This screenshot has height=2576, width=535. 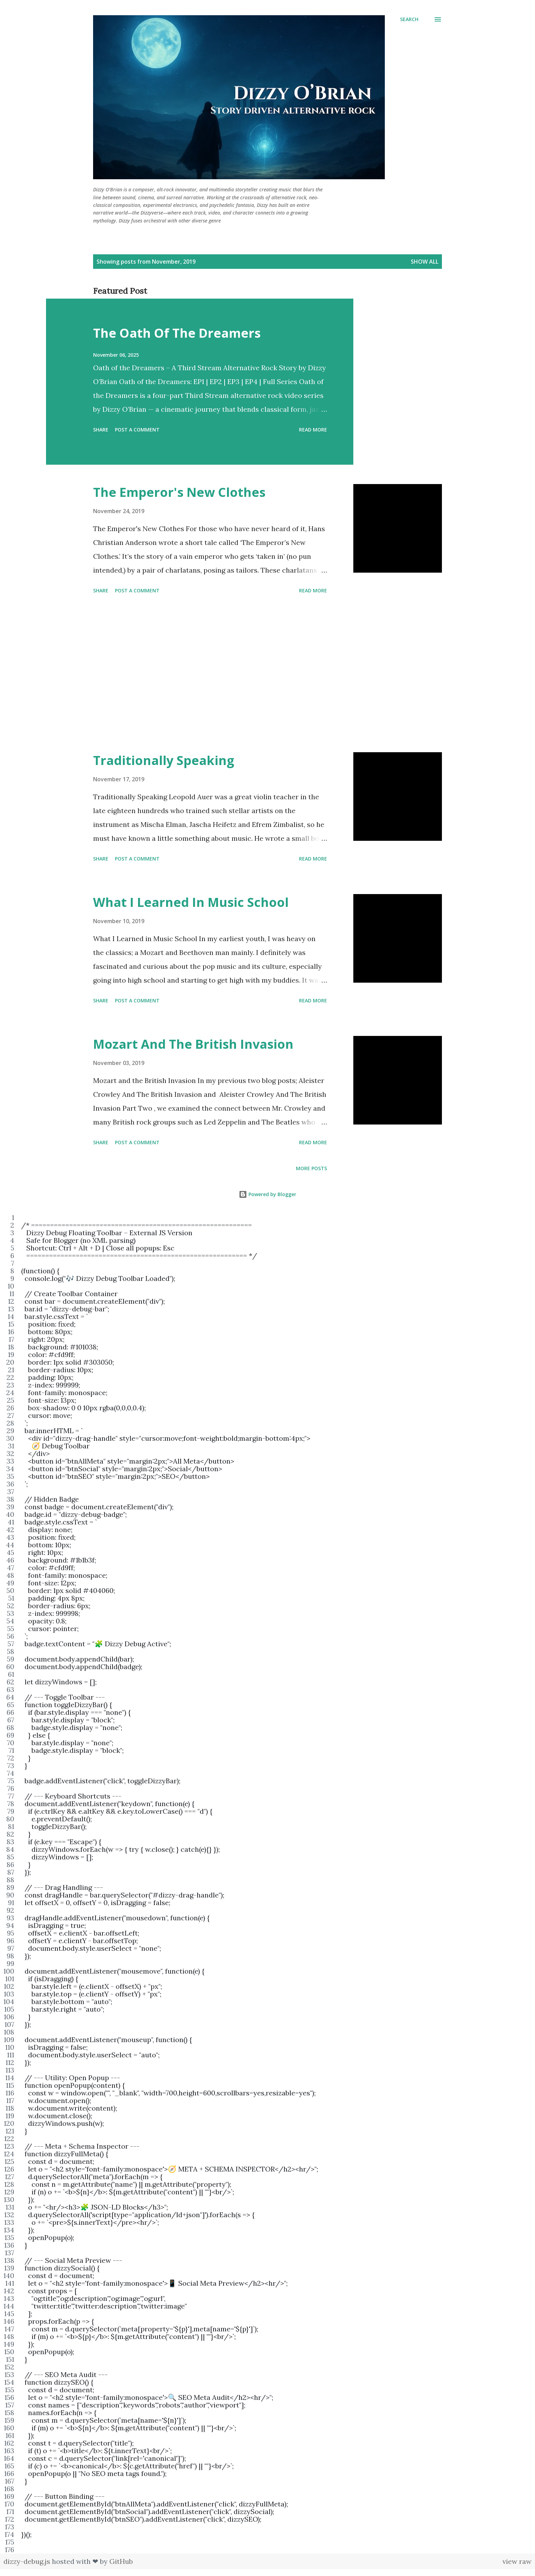 What do you see at coordinates (191, 902) in the screenshot?
I see `What I Learned In Music School` at bounding box center [191, 902].